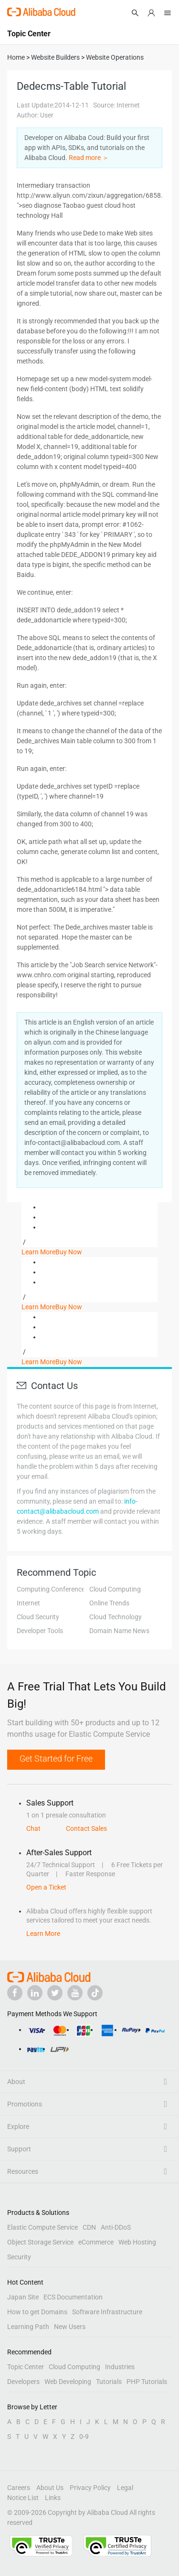  What do you see at coordinates (40, 1631) in the screenshot?
I see `Developer Tools` at bounding box center [40, 1631].